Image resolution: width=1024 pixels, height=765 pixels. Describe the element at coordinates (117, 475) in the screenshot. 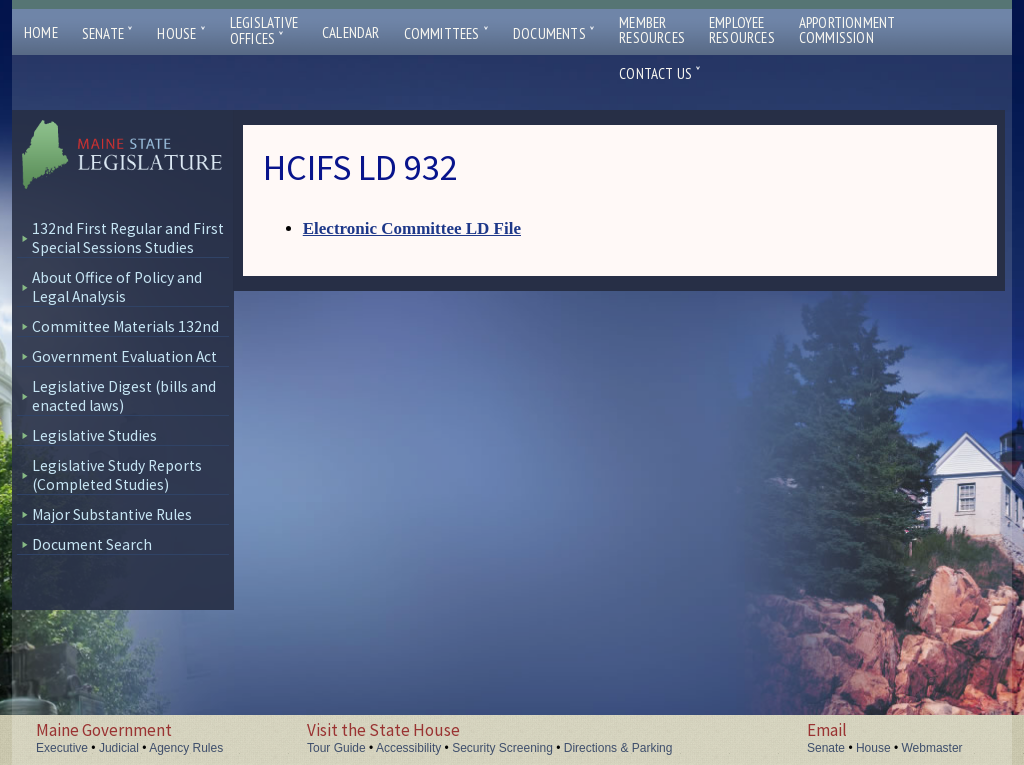

I see `Legislative Study Reports (Completed Studies)` at that location.